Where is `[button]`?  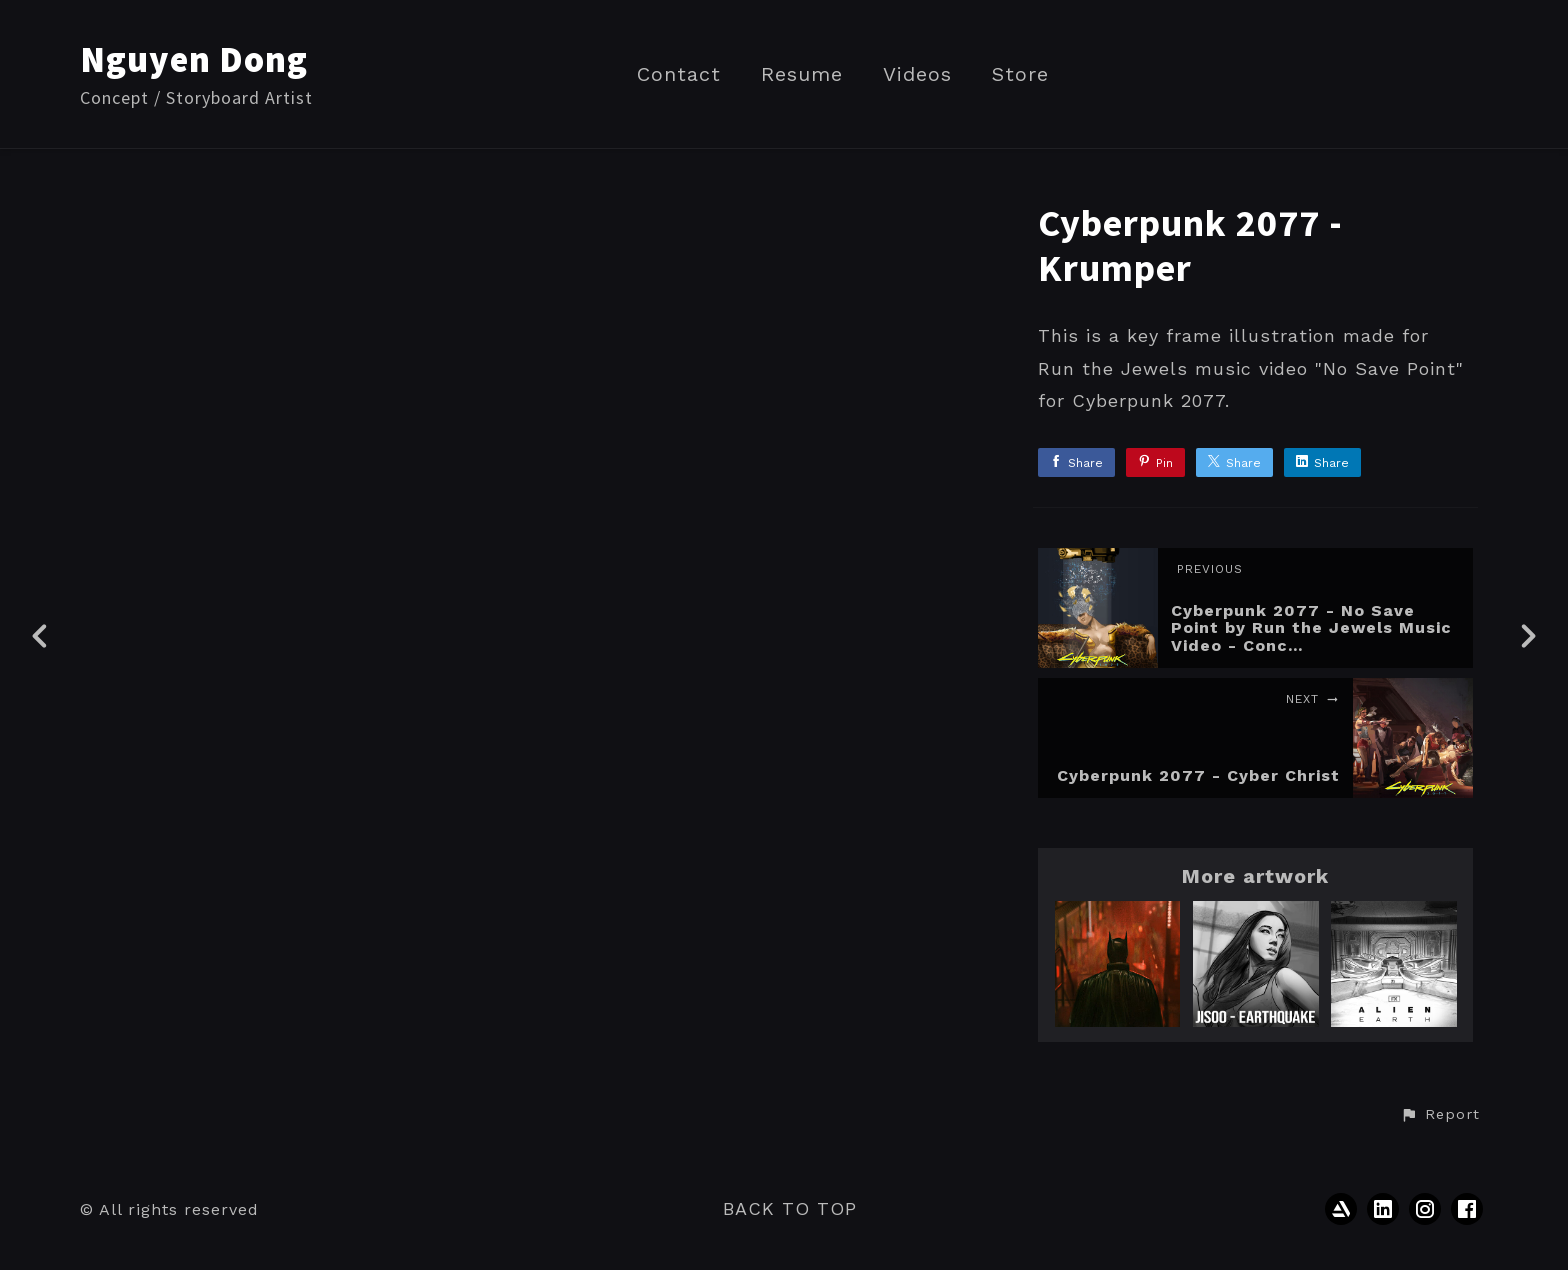 [button] is located at coordinates (1440, 1115).